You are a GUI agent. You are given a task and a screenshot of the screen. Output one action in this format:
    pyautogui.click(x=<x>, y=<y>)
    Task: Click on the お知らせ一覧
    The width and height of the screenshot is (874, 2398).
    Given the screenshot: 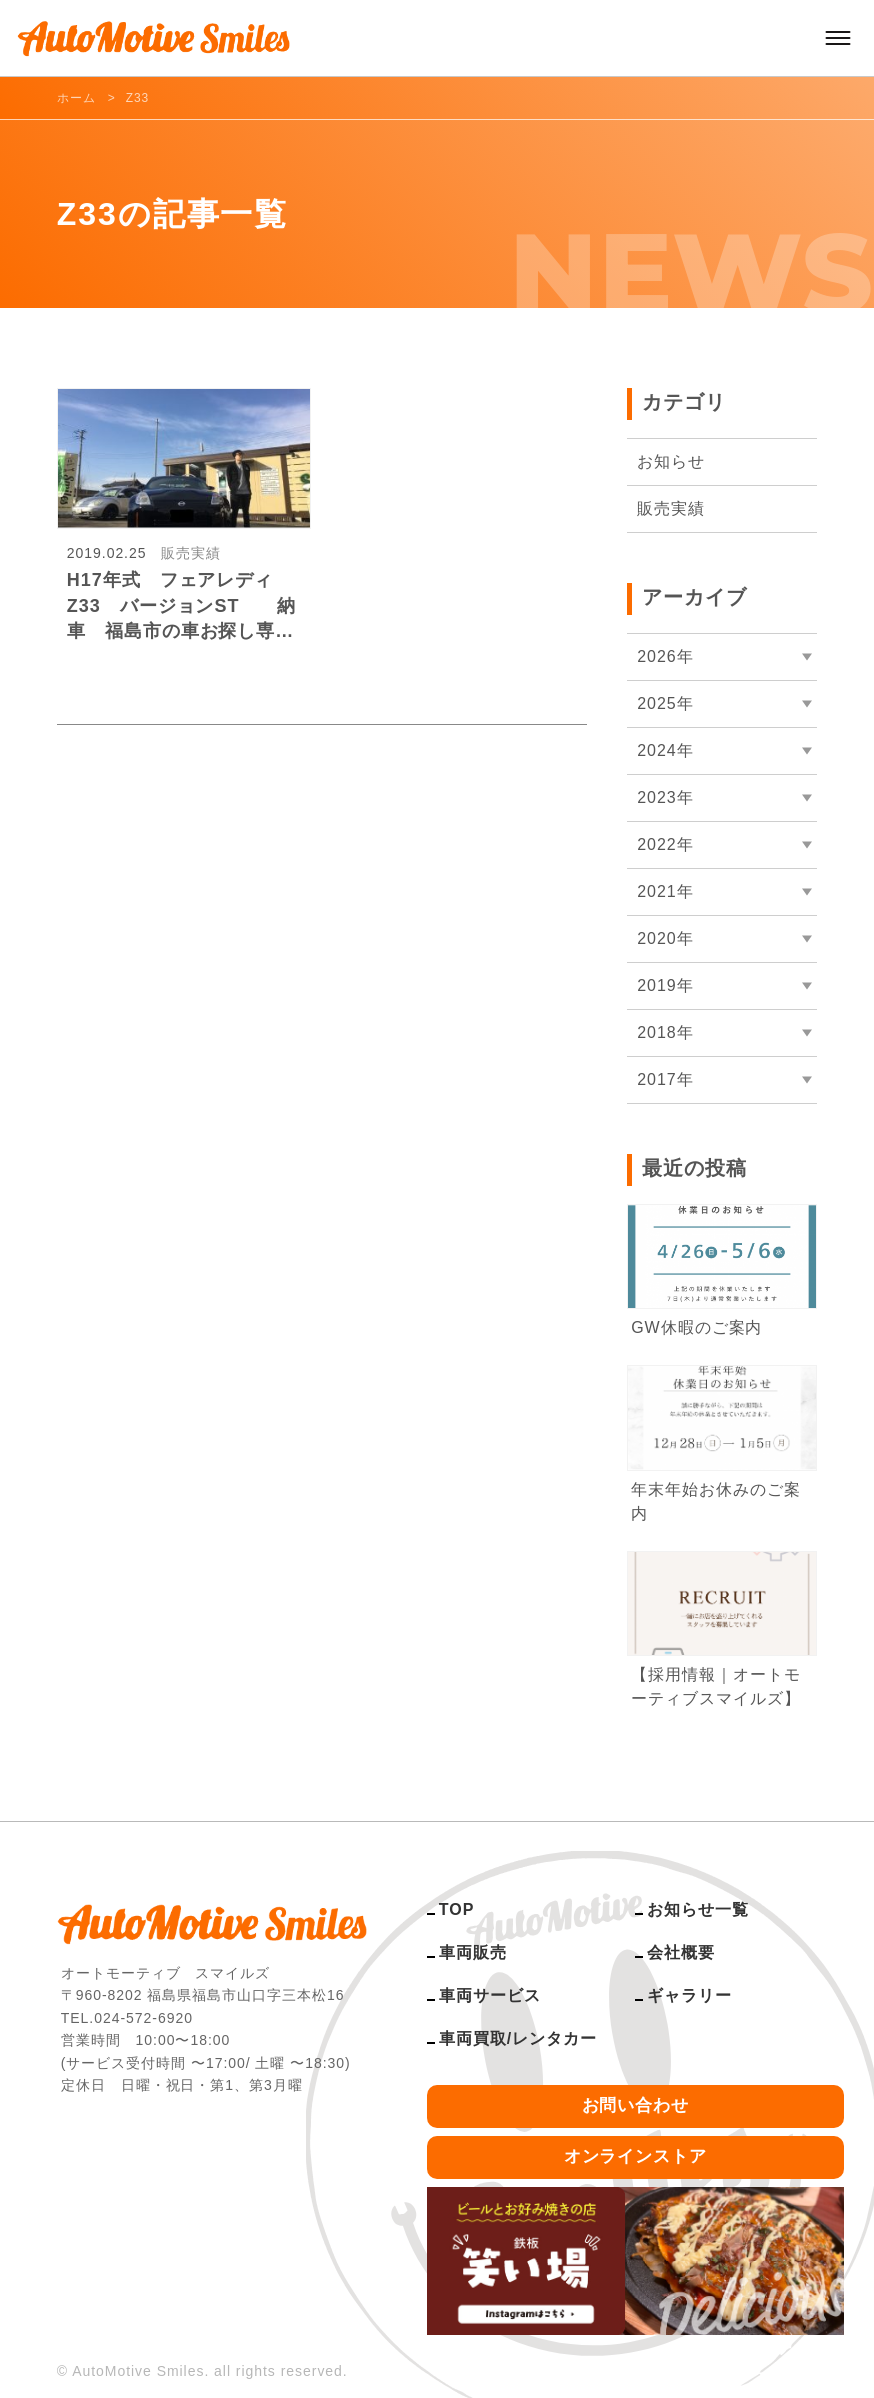 What is the action you would take?
    pyautogui.click(x=698, y=1909)
    